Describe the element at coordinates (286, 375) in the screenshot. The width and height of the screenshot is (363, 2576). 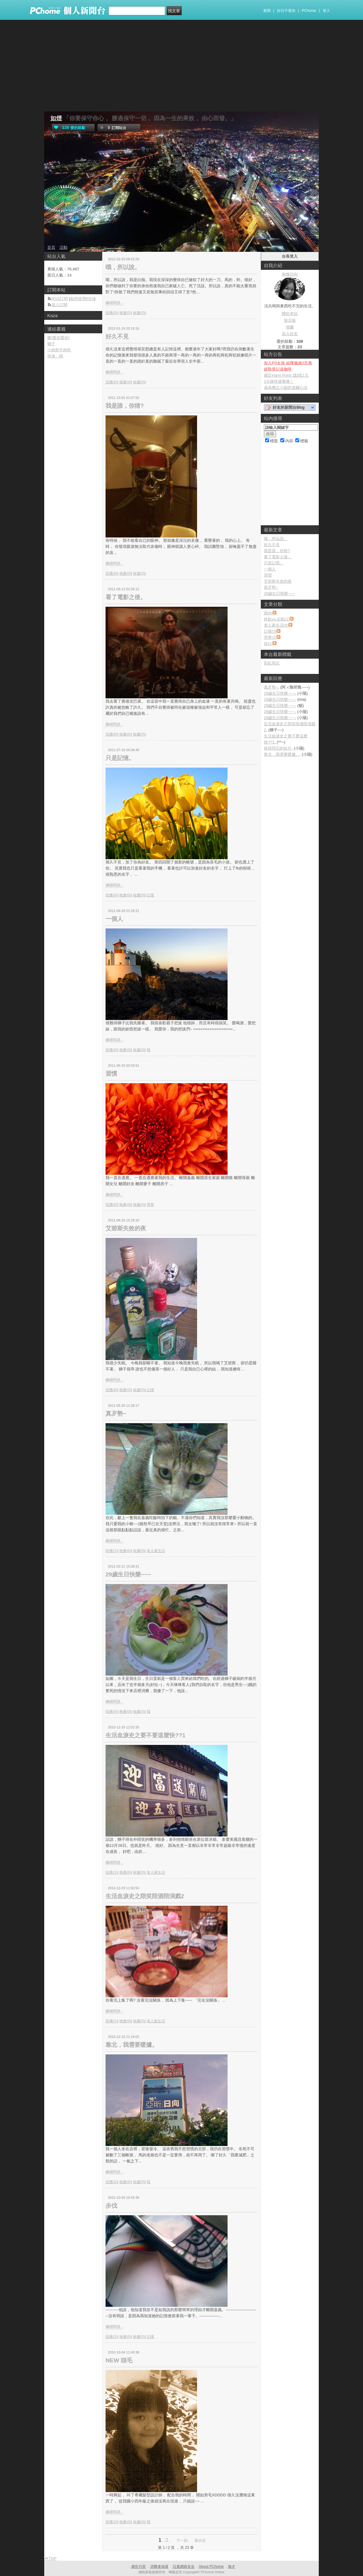
I see `綁定Hami Point 1點抵1元` at that location.